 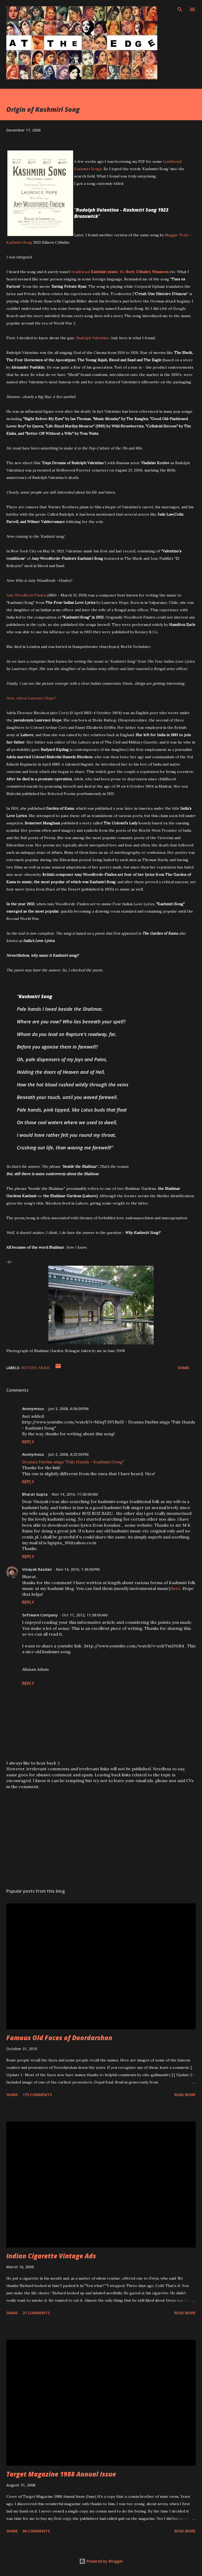 What do you see at coordinates (31, 698) in the screenshot?
I see `Now, who is Laurence Hope?` at bounding box center [31, 698].